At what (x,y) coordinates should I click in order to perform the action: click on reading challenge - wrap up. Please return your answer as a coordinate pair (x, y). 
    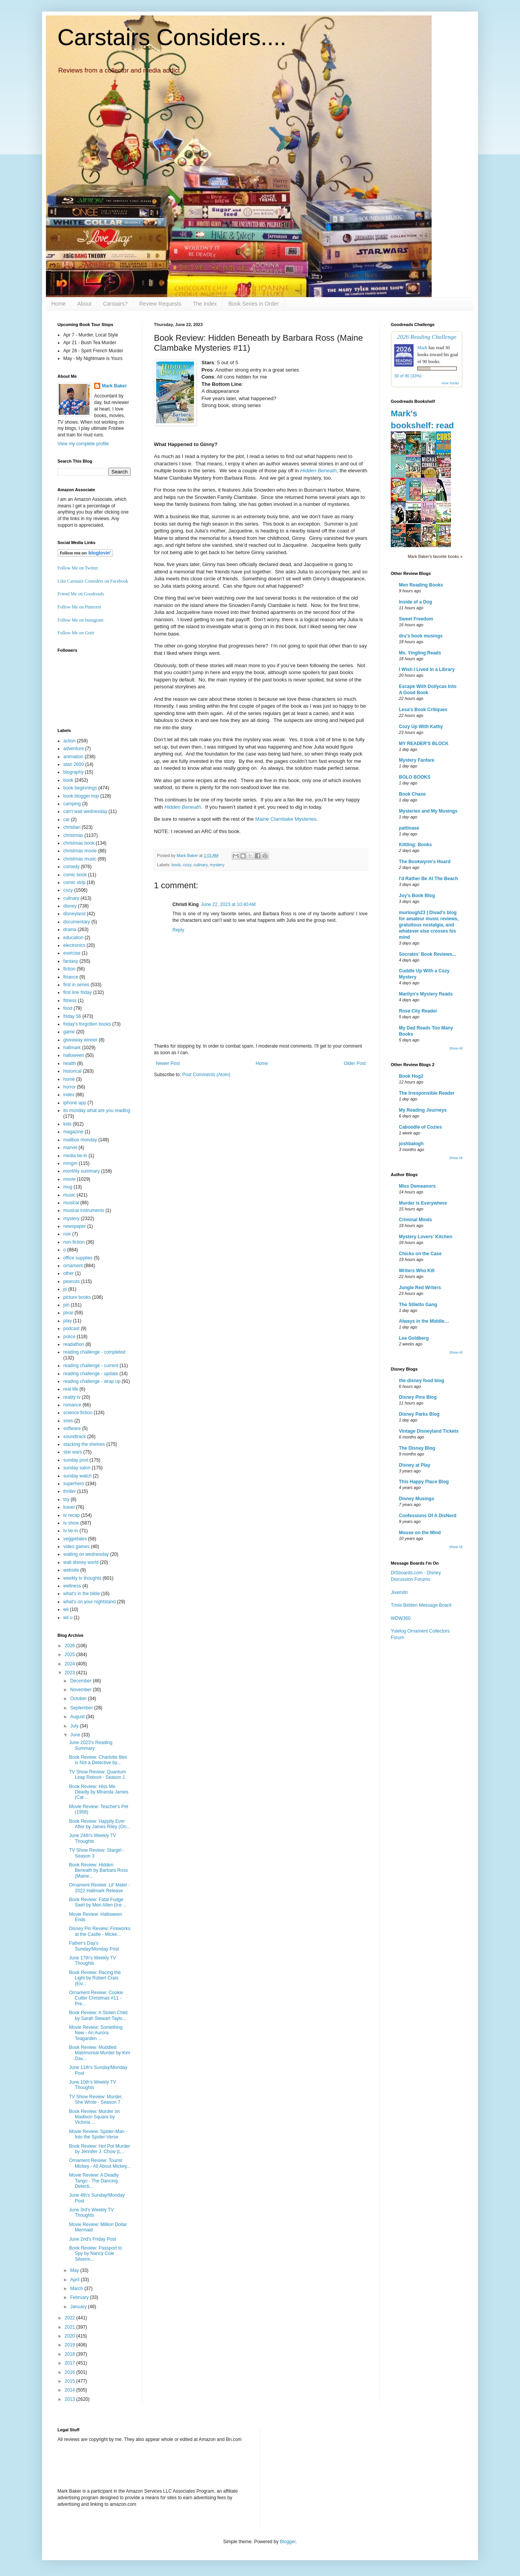
    Looking at the image, I should click on (91, 1381).